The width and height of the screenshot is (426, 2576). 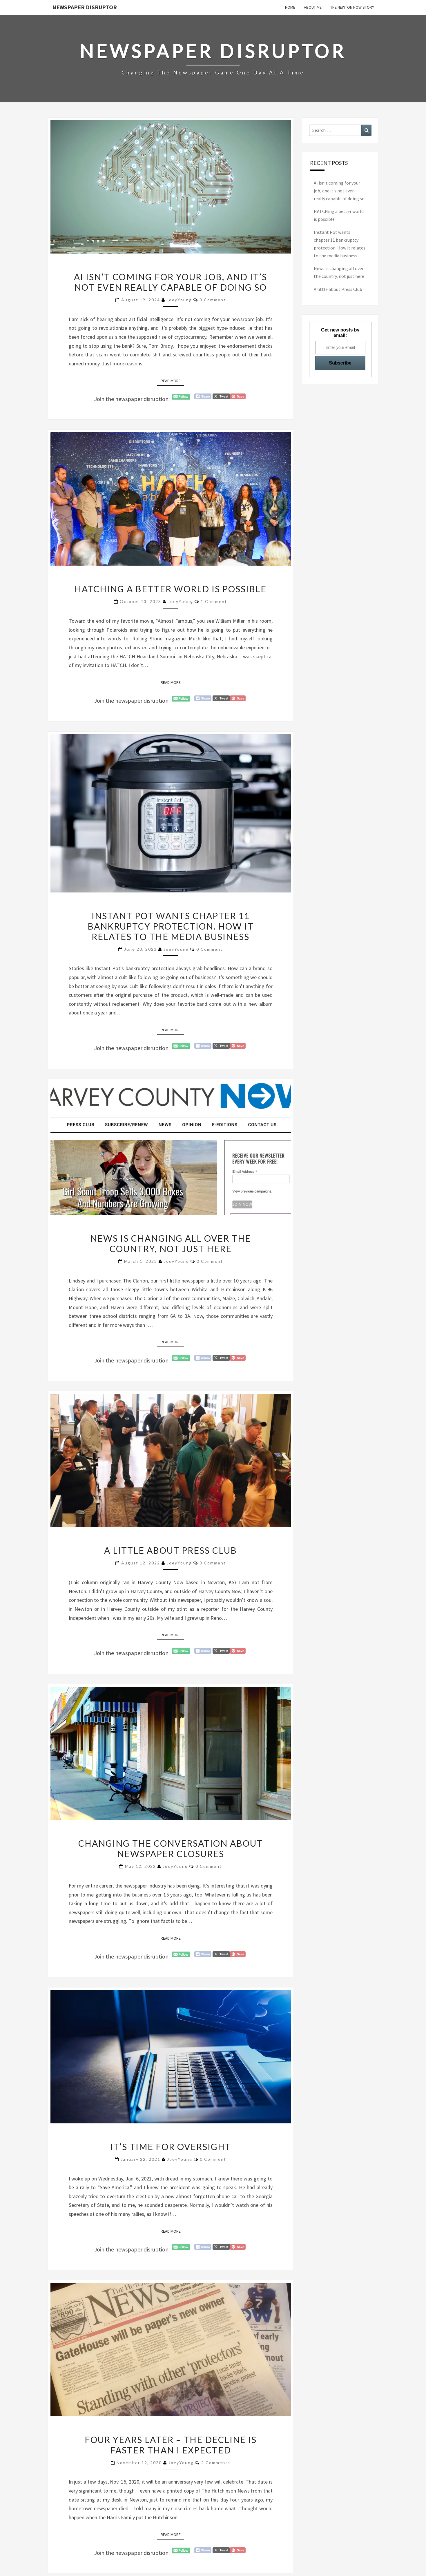 I want to click on Home, so click(x=290, y=7).